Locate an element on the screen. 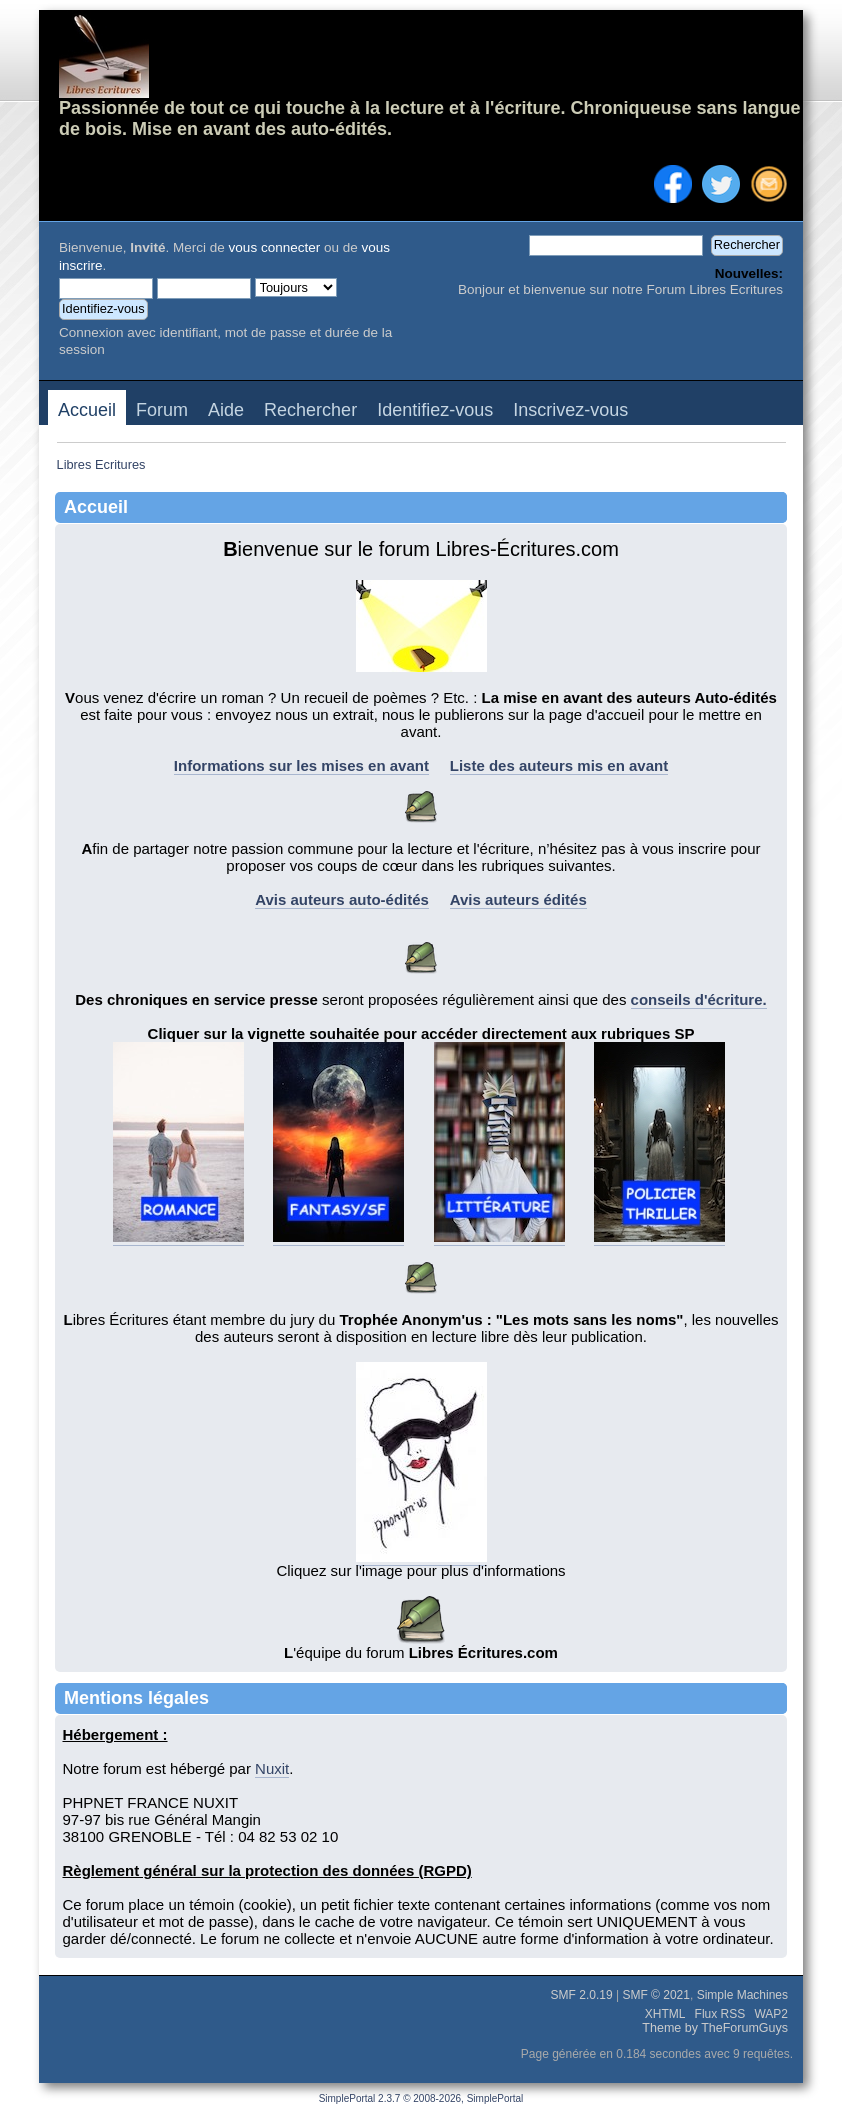  Theme by TheForumGuys is located at coordinates (715, 2028).